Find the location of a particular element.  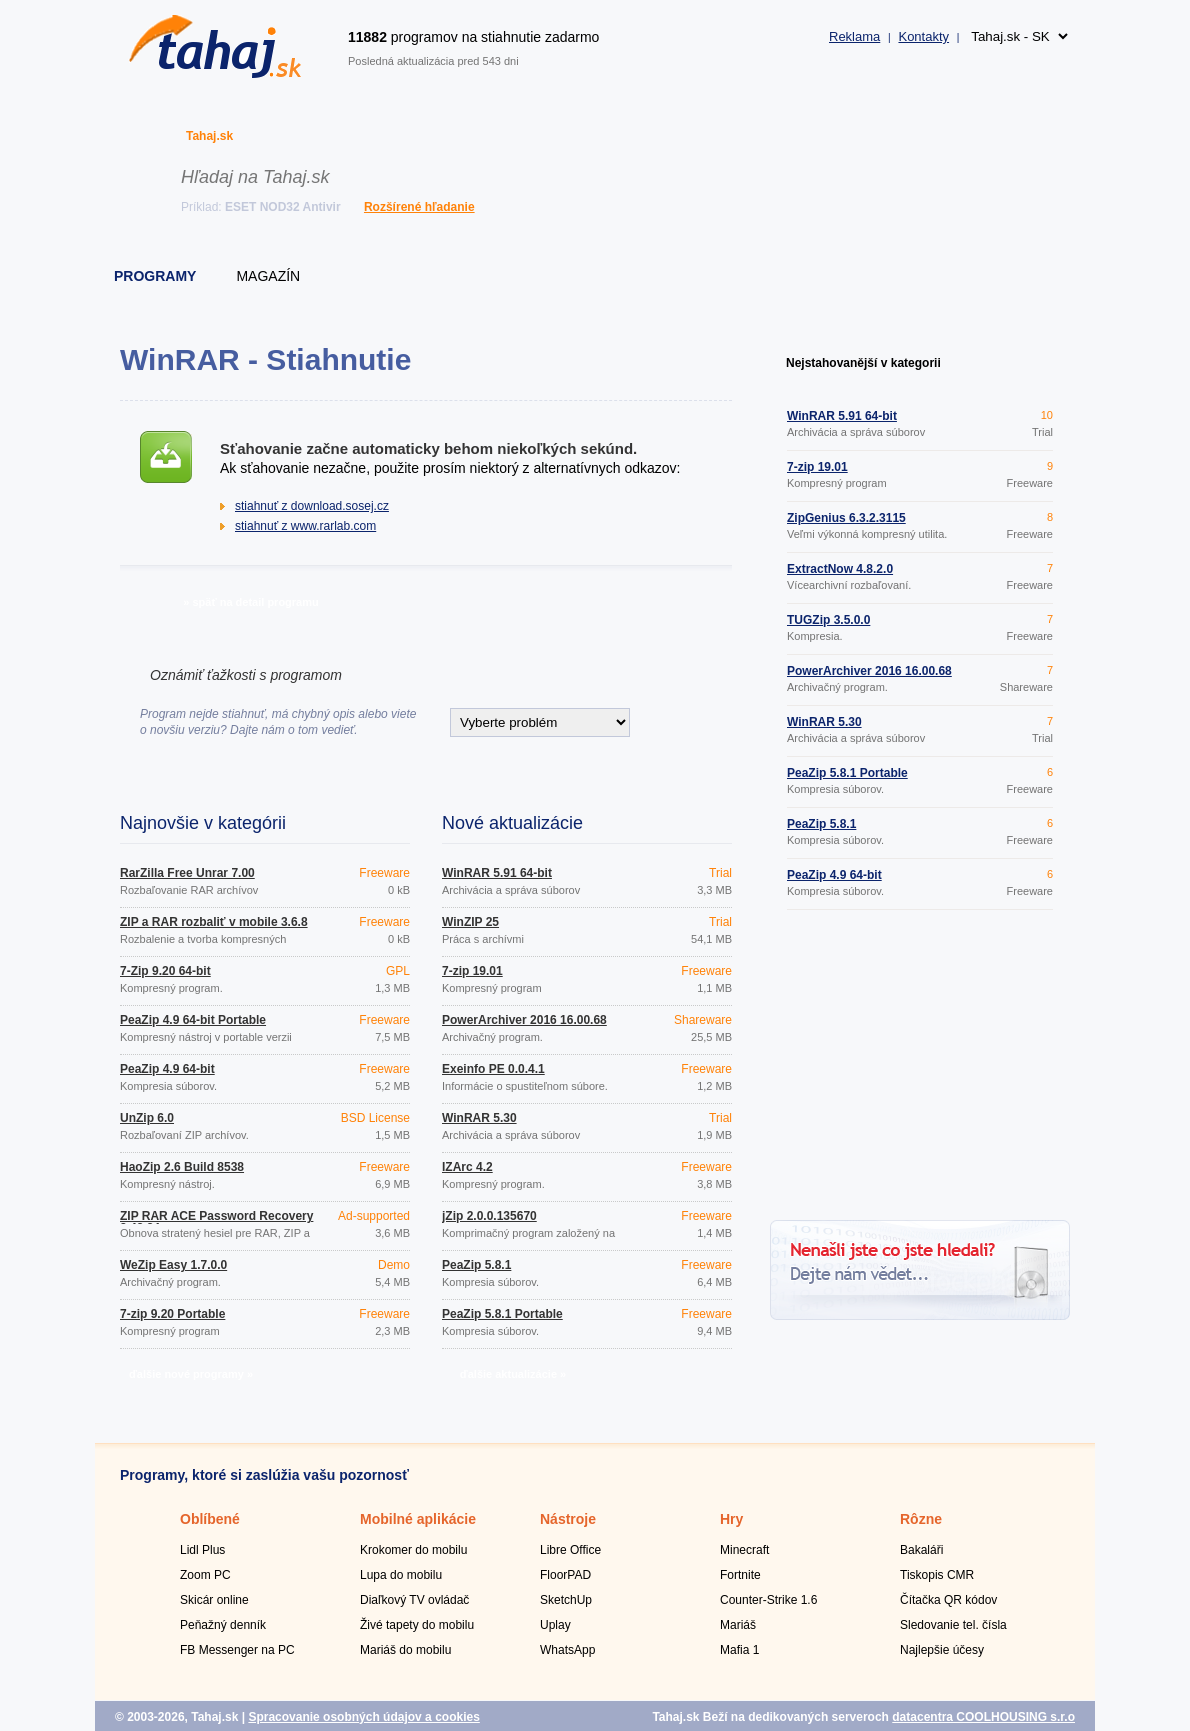

Libre Office is located at coordinates (570, 1550).